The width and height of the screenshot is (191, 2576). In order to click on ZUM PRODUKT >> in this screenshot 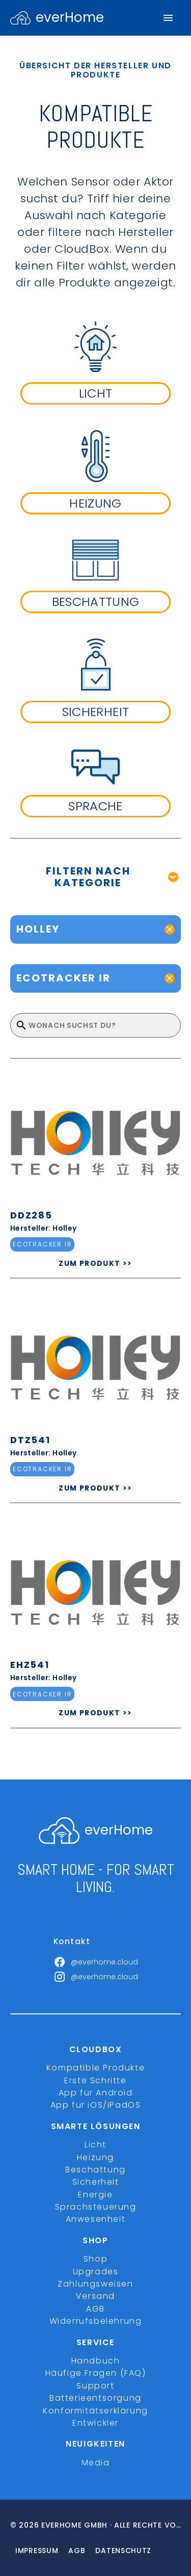, I will do `click(95, 1263)`.